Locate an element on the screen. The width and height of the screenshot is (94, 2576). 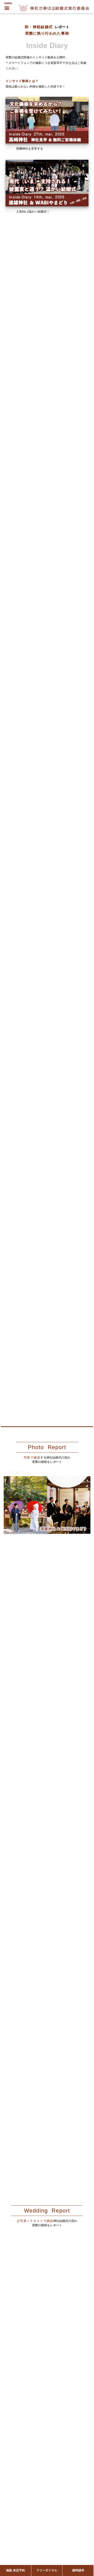
相談 来店予約 is located at coordinates (15, 2570).